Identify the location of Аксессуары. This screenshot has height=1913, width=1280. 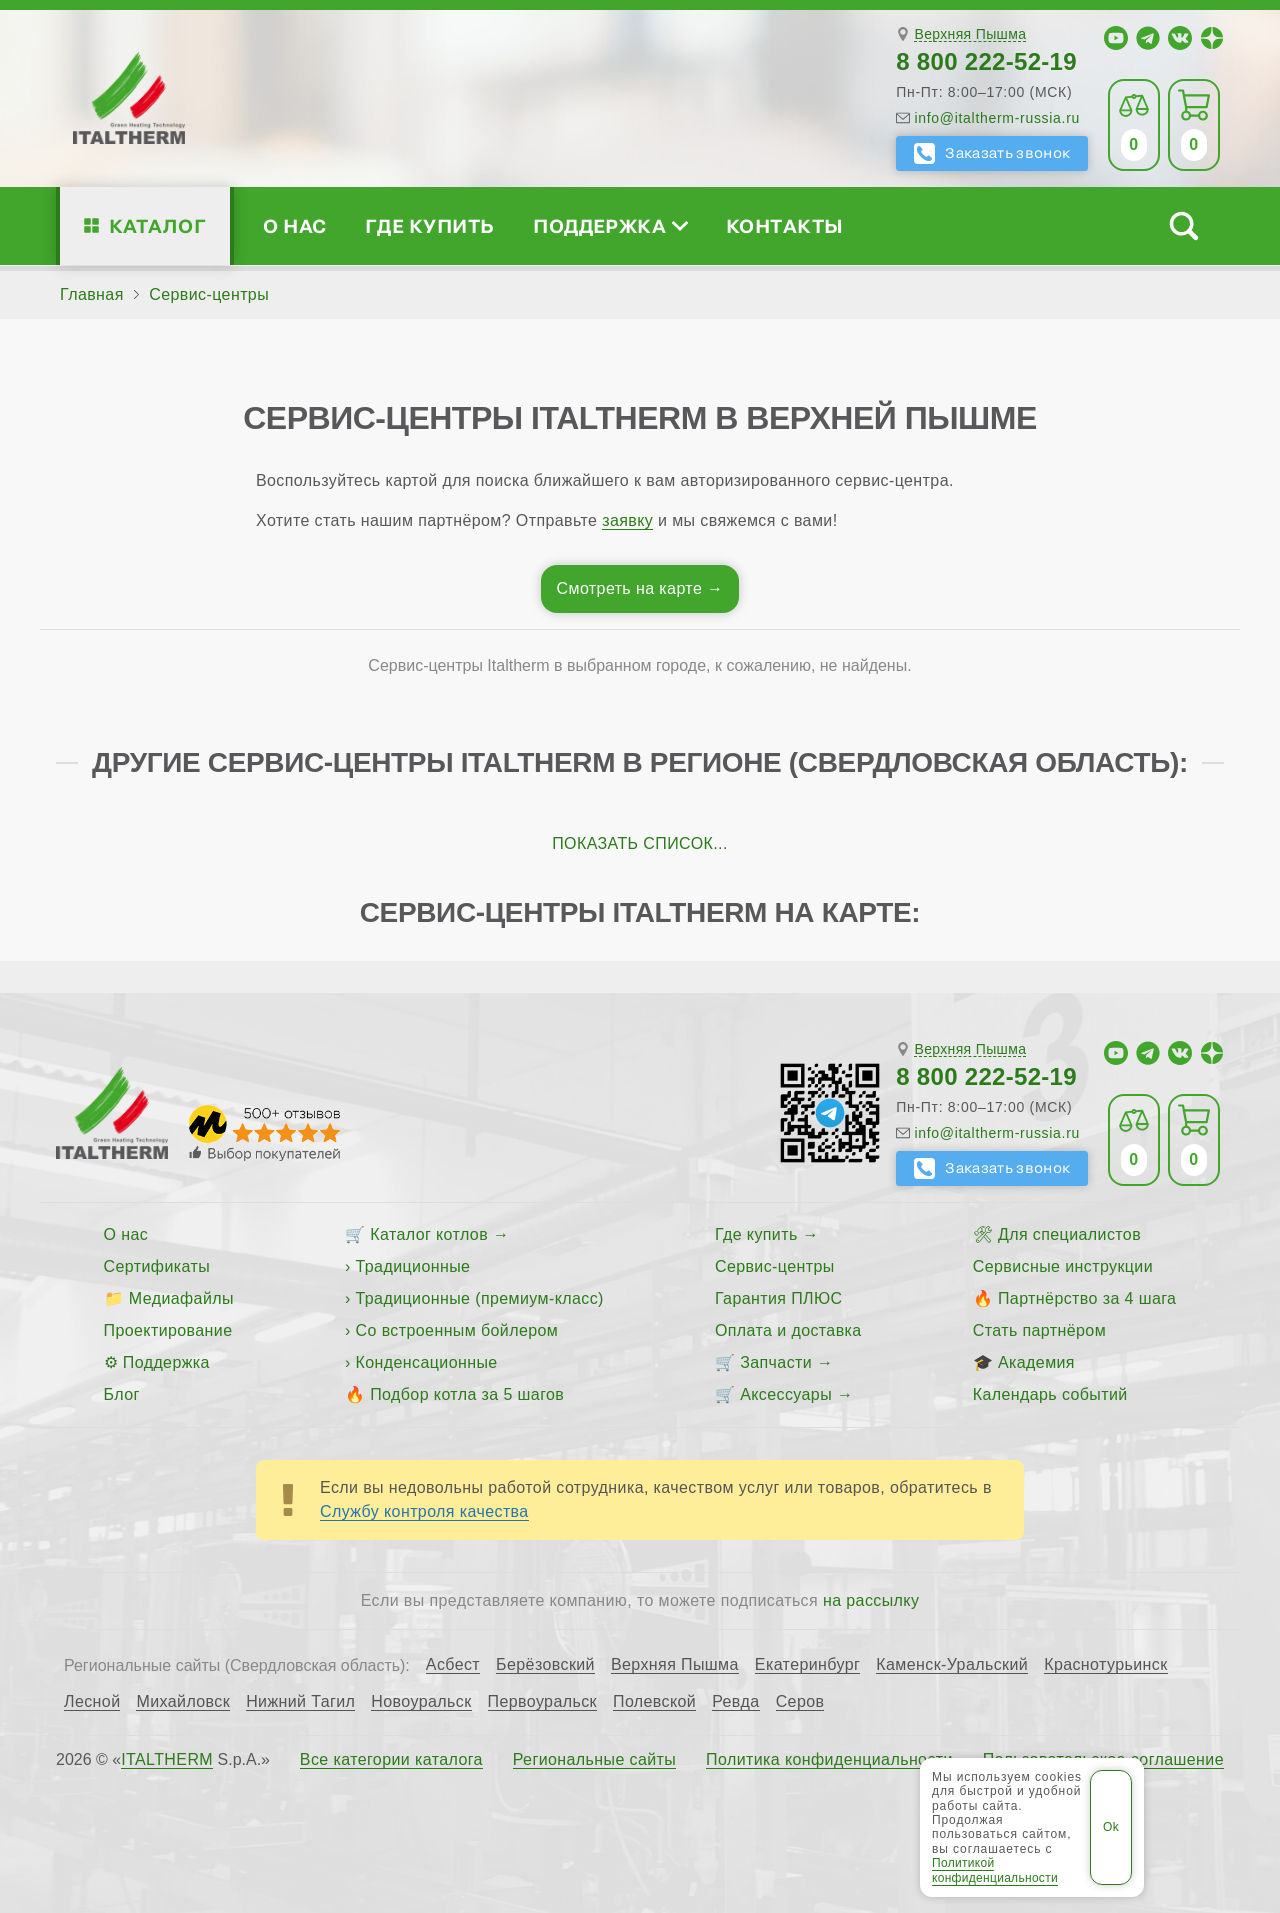
(786, 1394).